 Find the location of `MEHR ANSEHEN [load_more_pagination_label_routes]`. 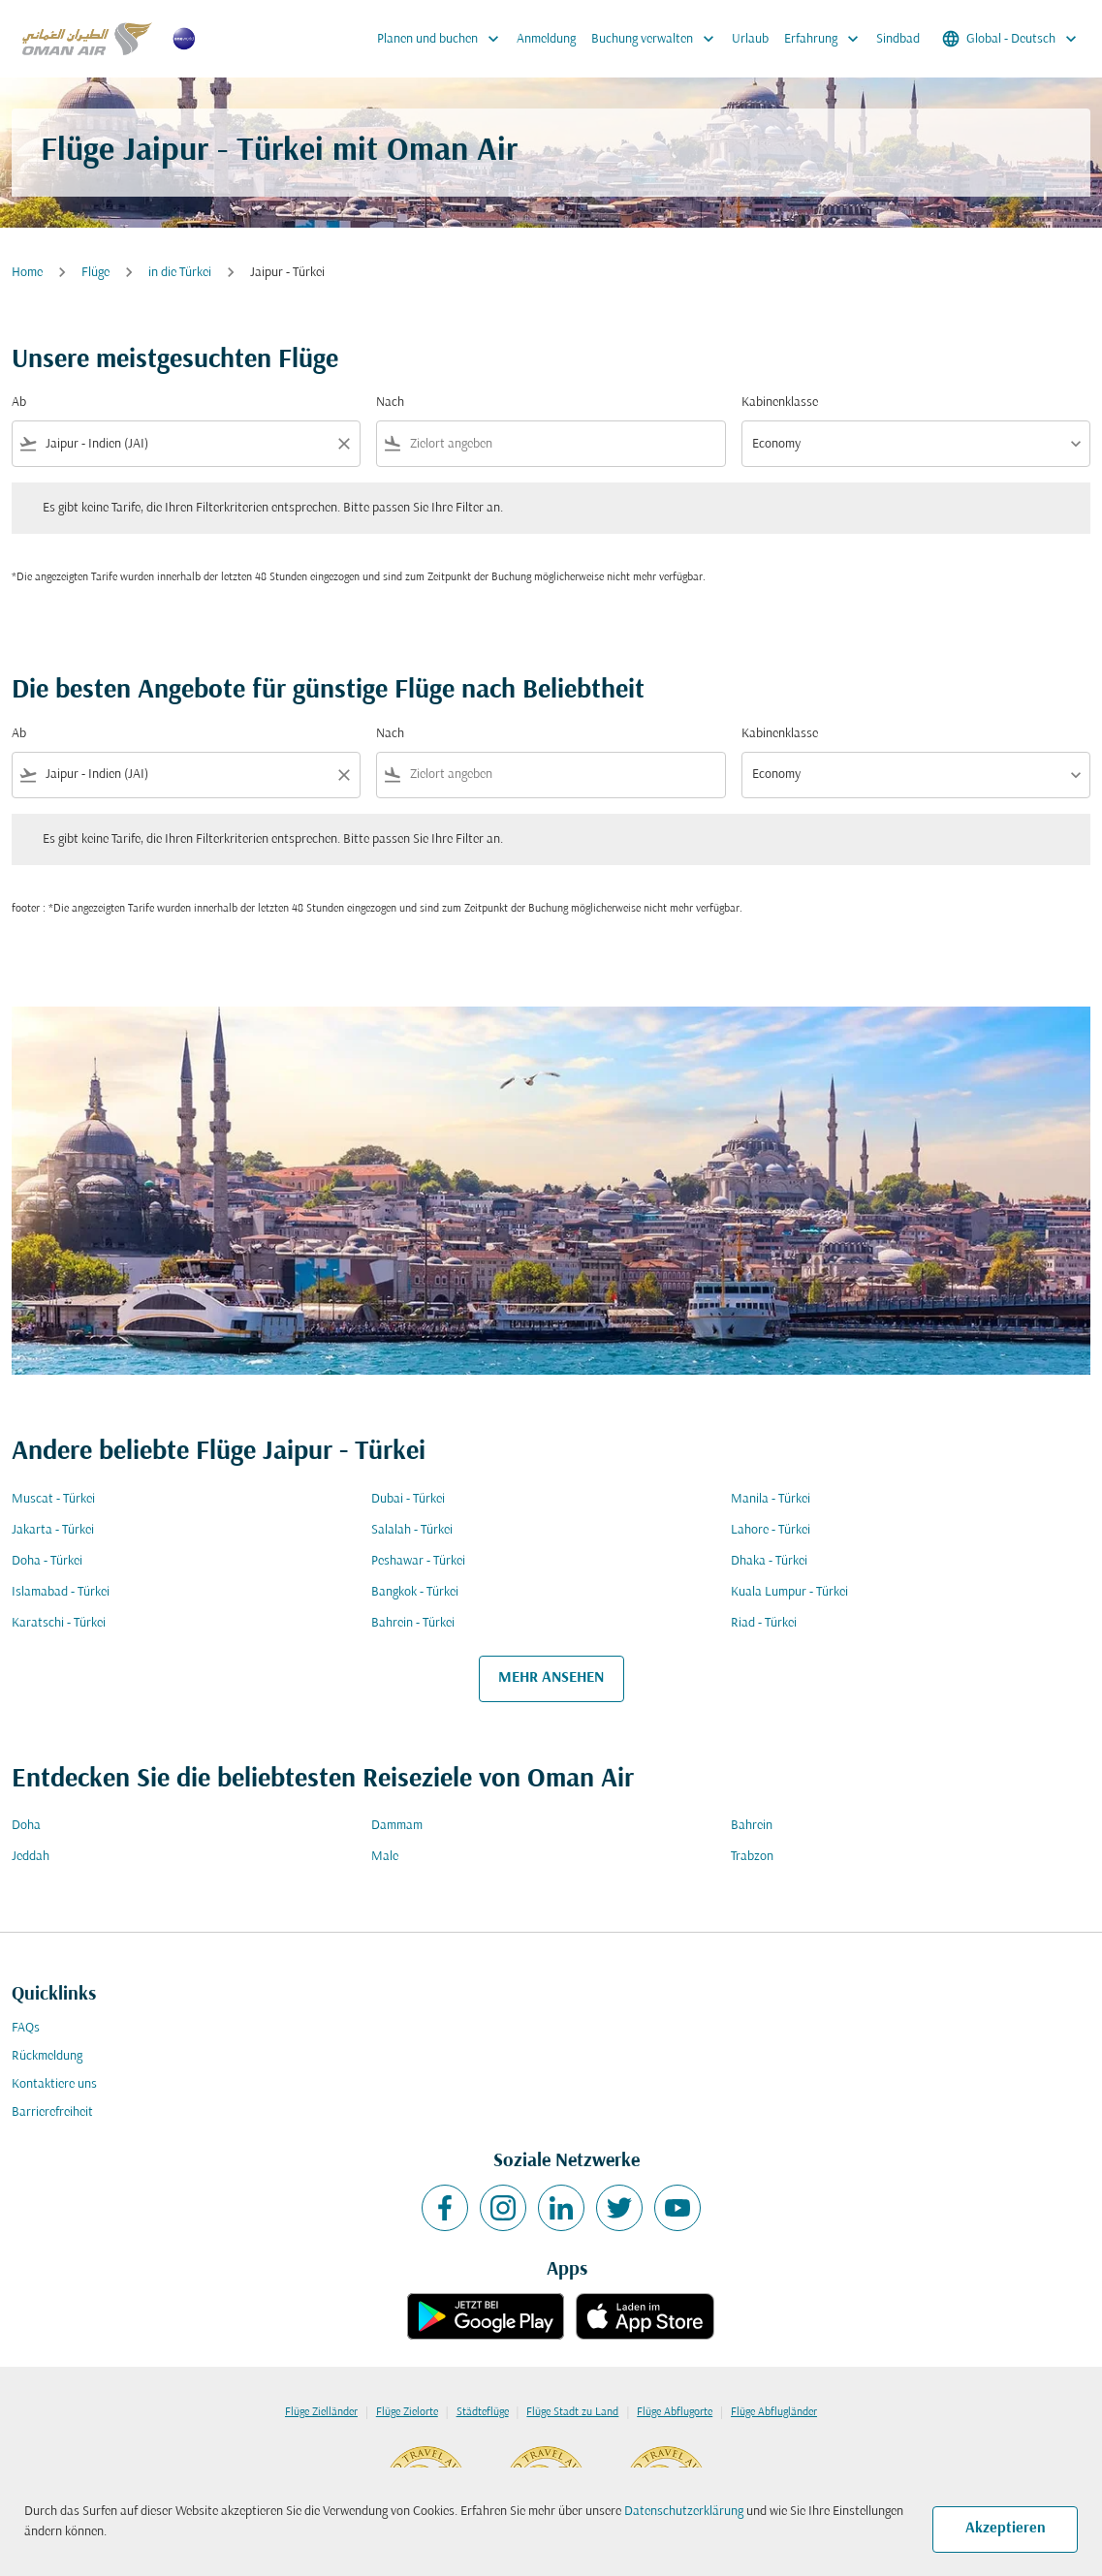

MEHR ANSEHEN [load_more_pagination_label_routes] is located at coordinates (551, 1678).